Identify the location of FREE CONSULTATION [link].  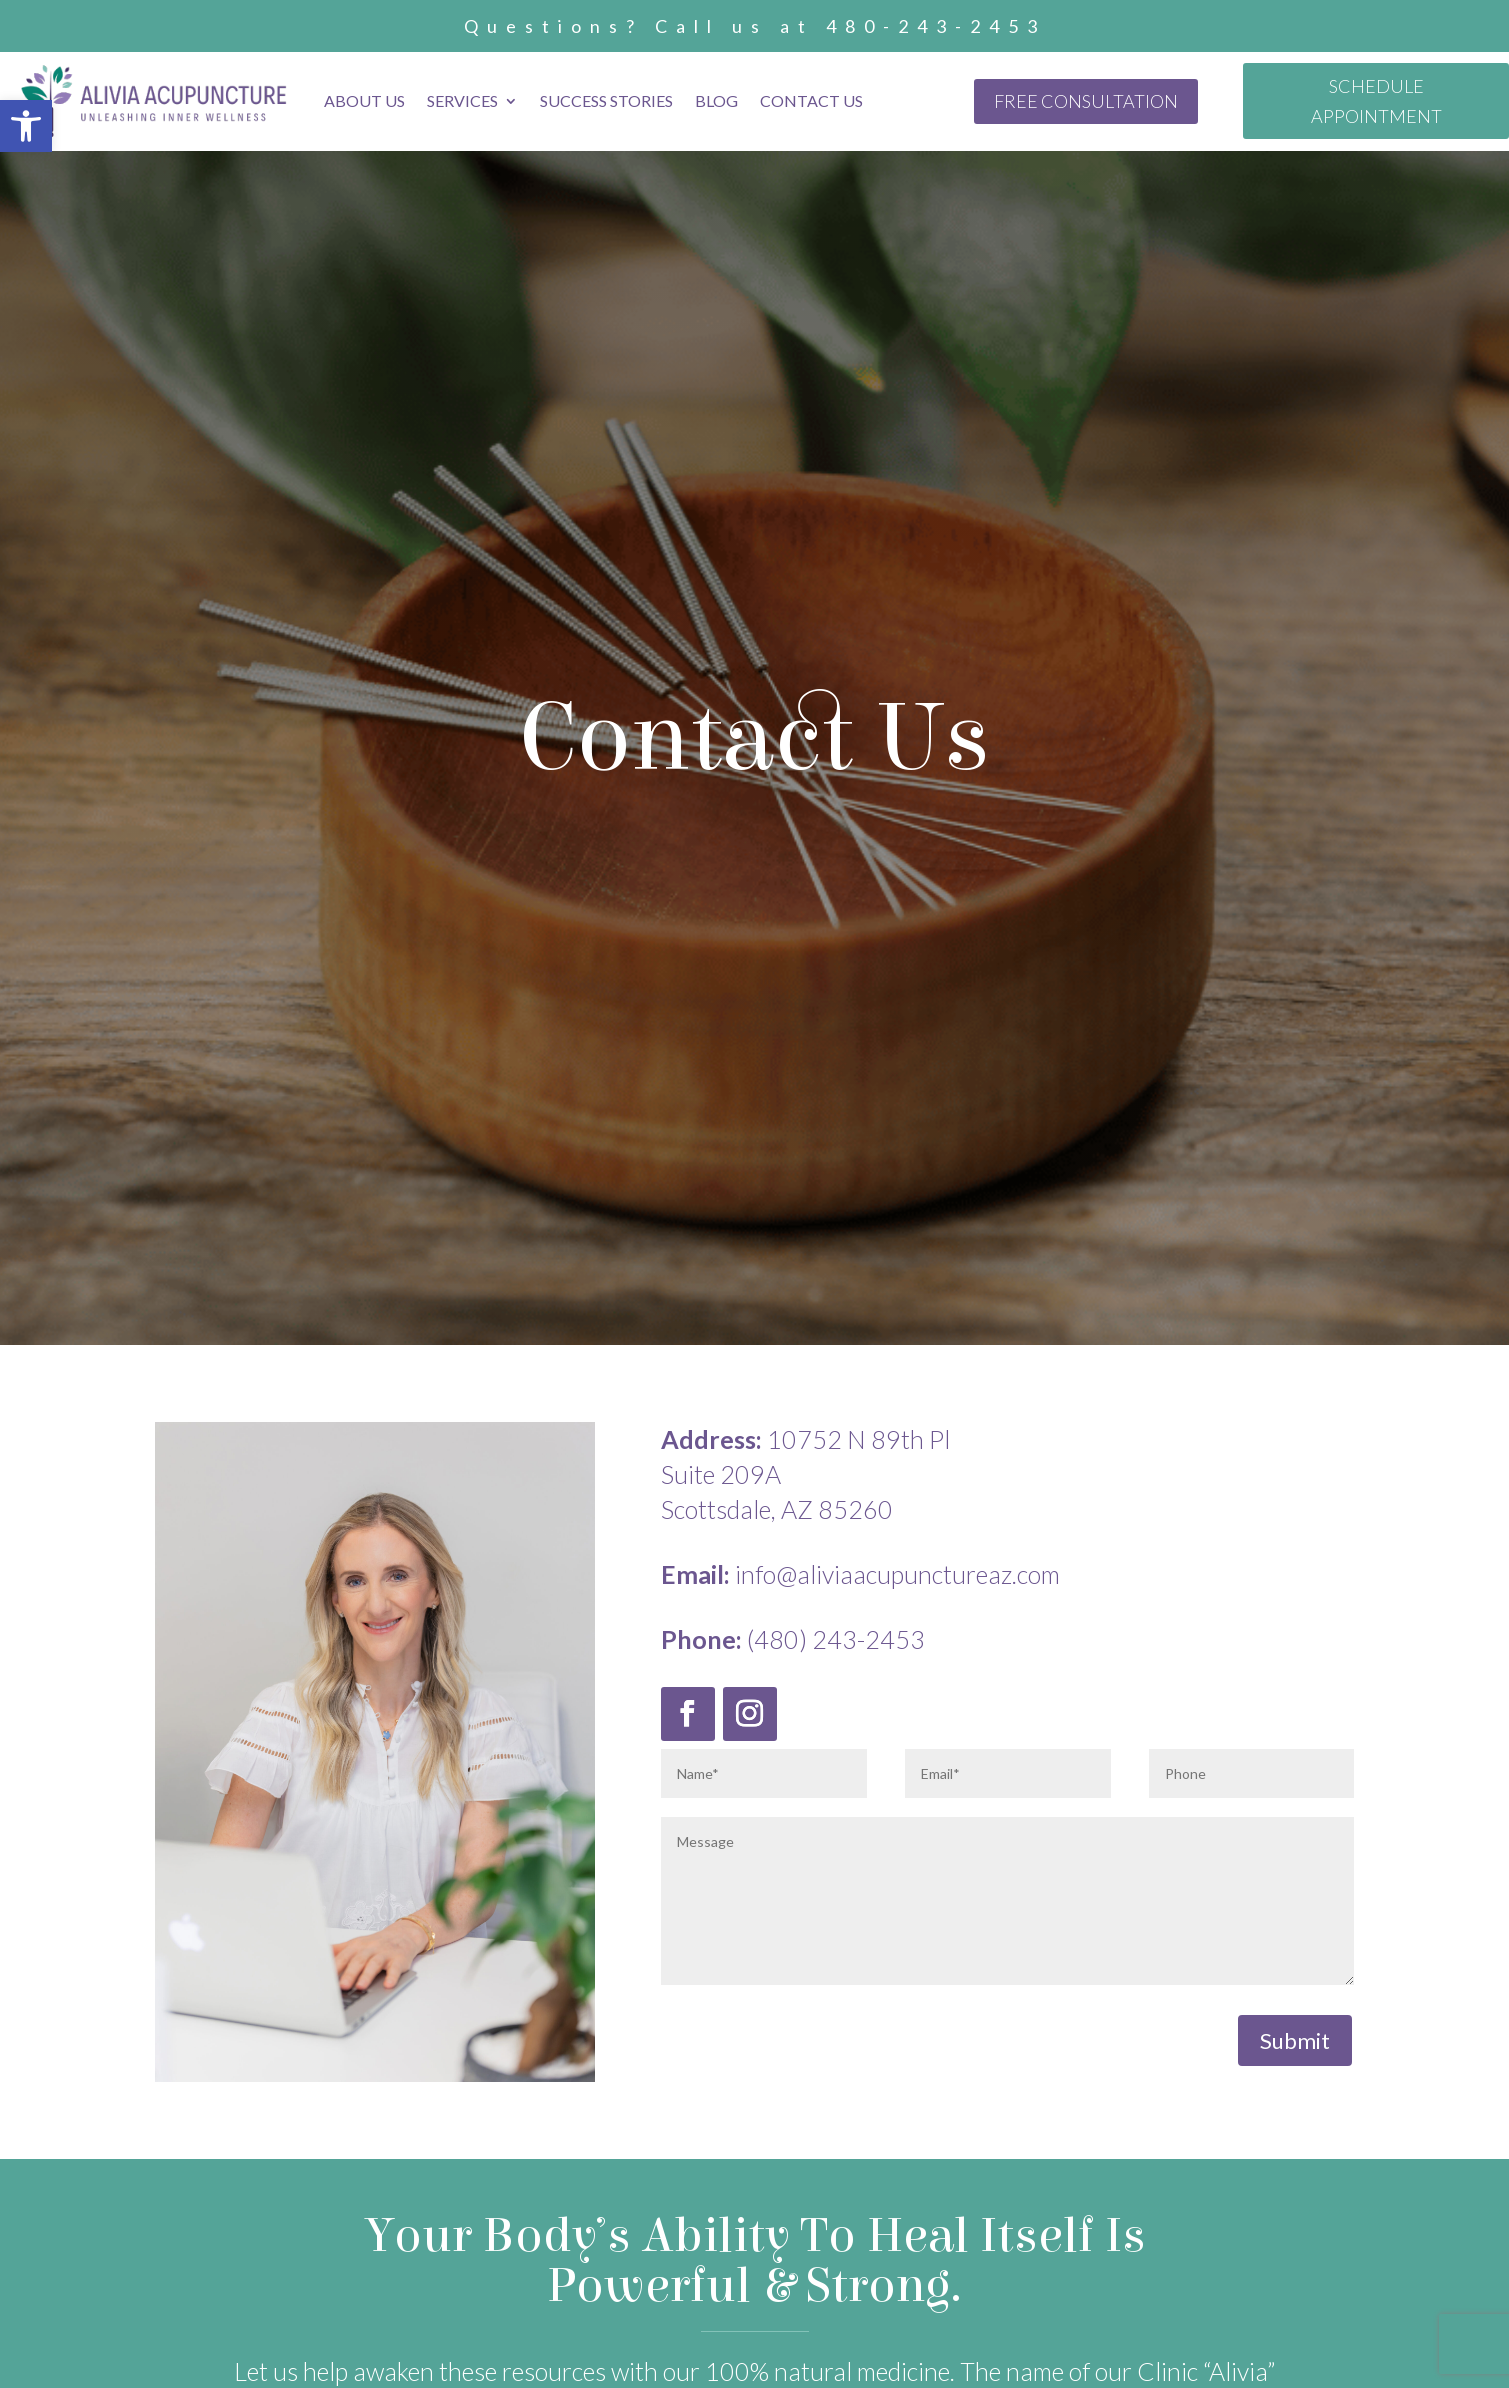
(1086, 101).